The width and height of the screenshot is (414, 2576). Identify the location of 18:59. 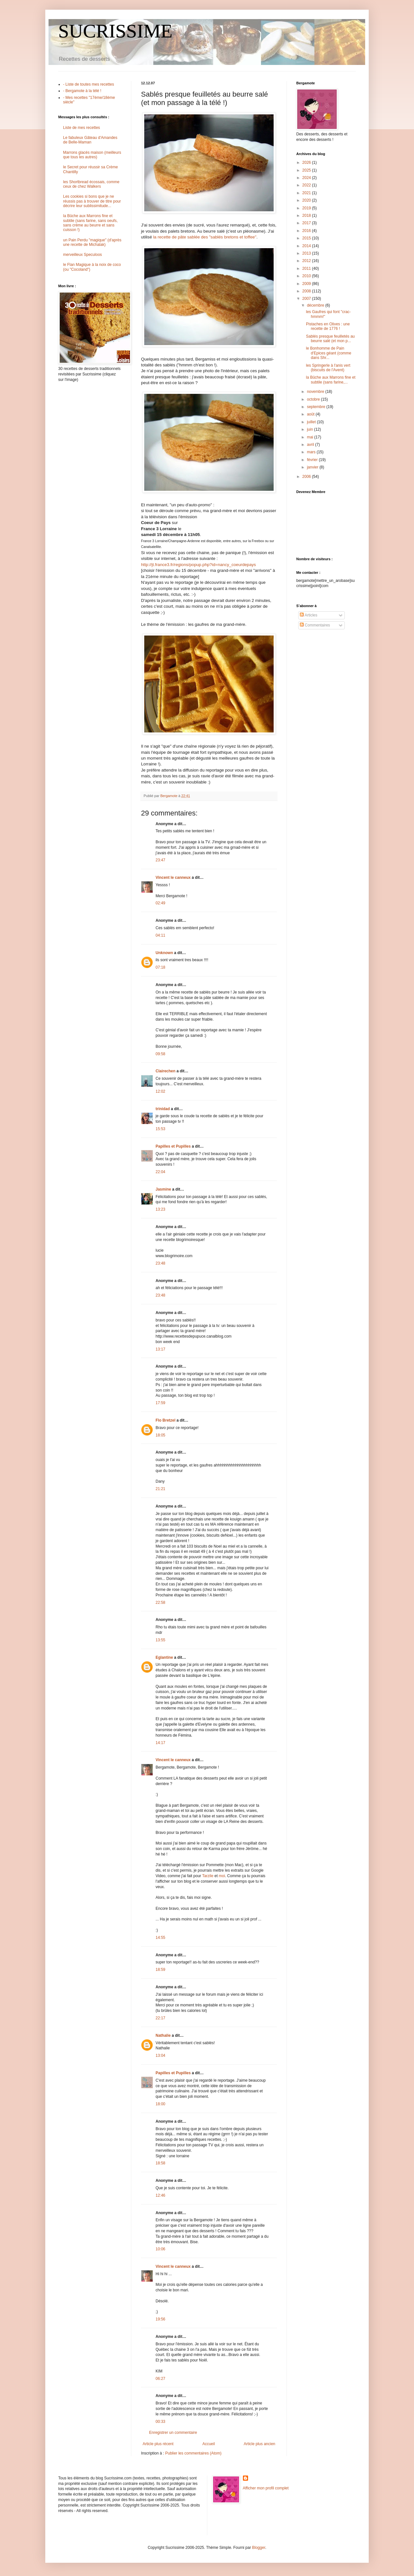
(160, 1969).